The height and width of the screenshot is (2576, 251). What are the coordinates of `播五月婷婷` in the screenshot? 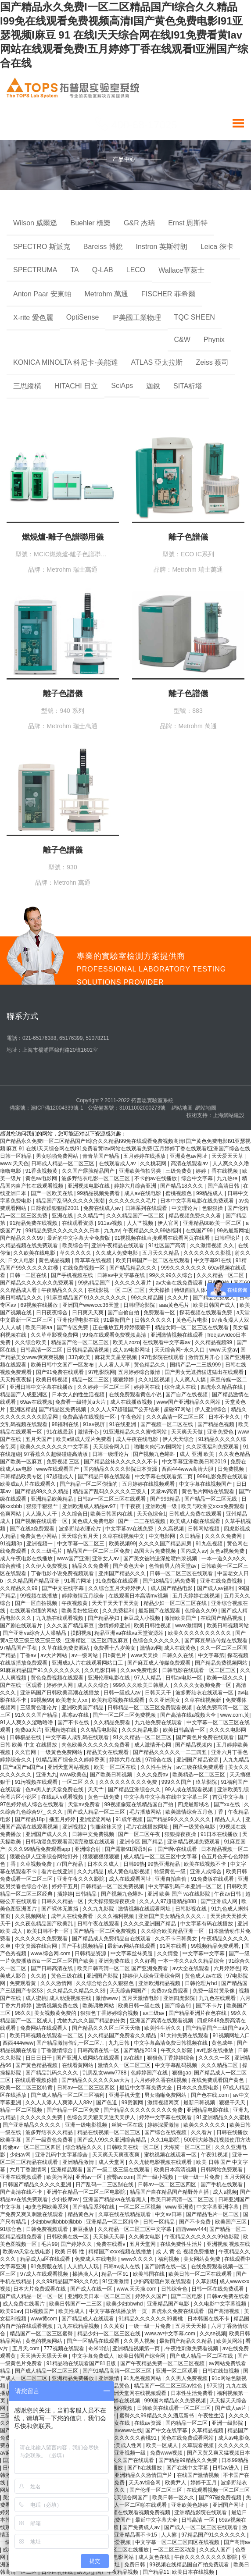 It's located at (63, 1819).